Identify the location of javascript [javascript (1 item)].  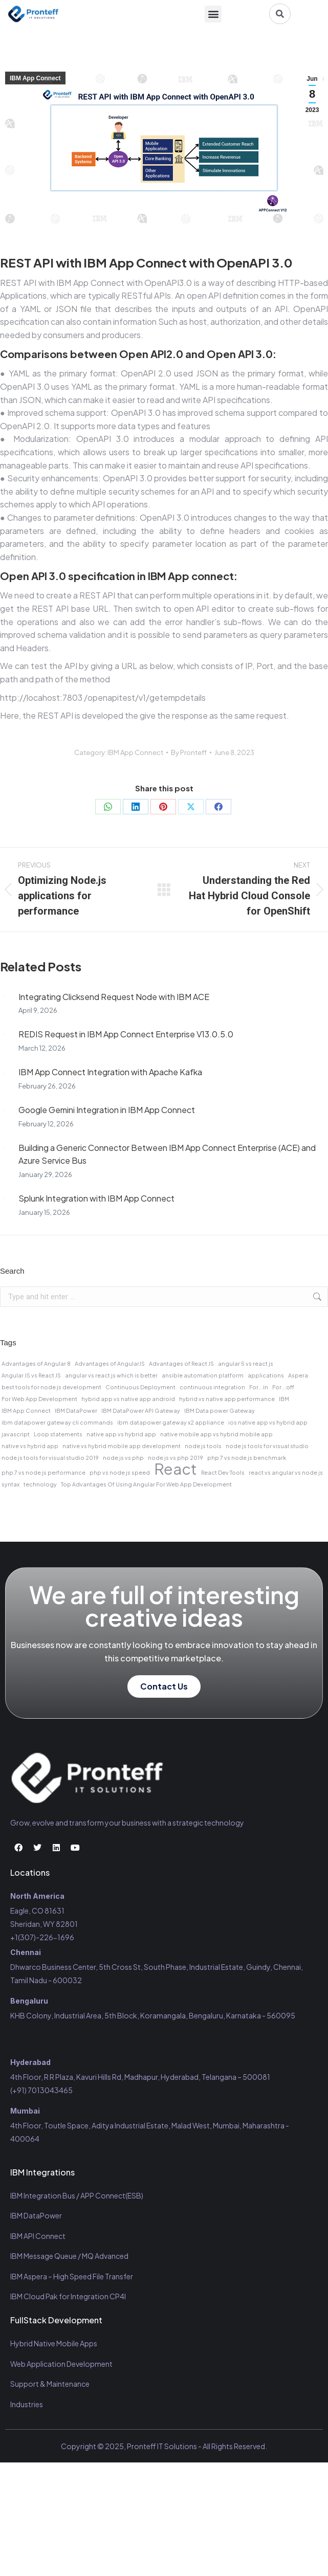
(16, 1434).